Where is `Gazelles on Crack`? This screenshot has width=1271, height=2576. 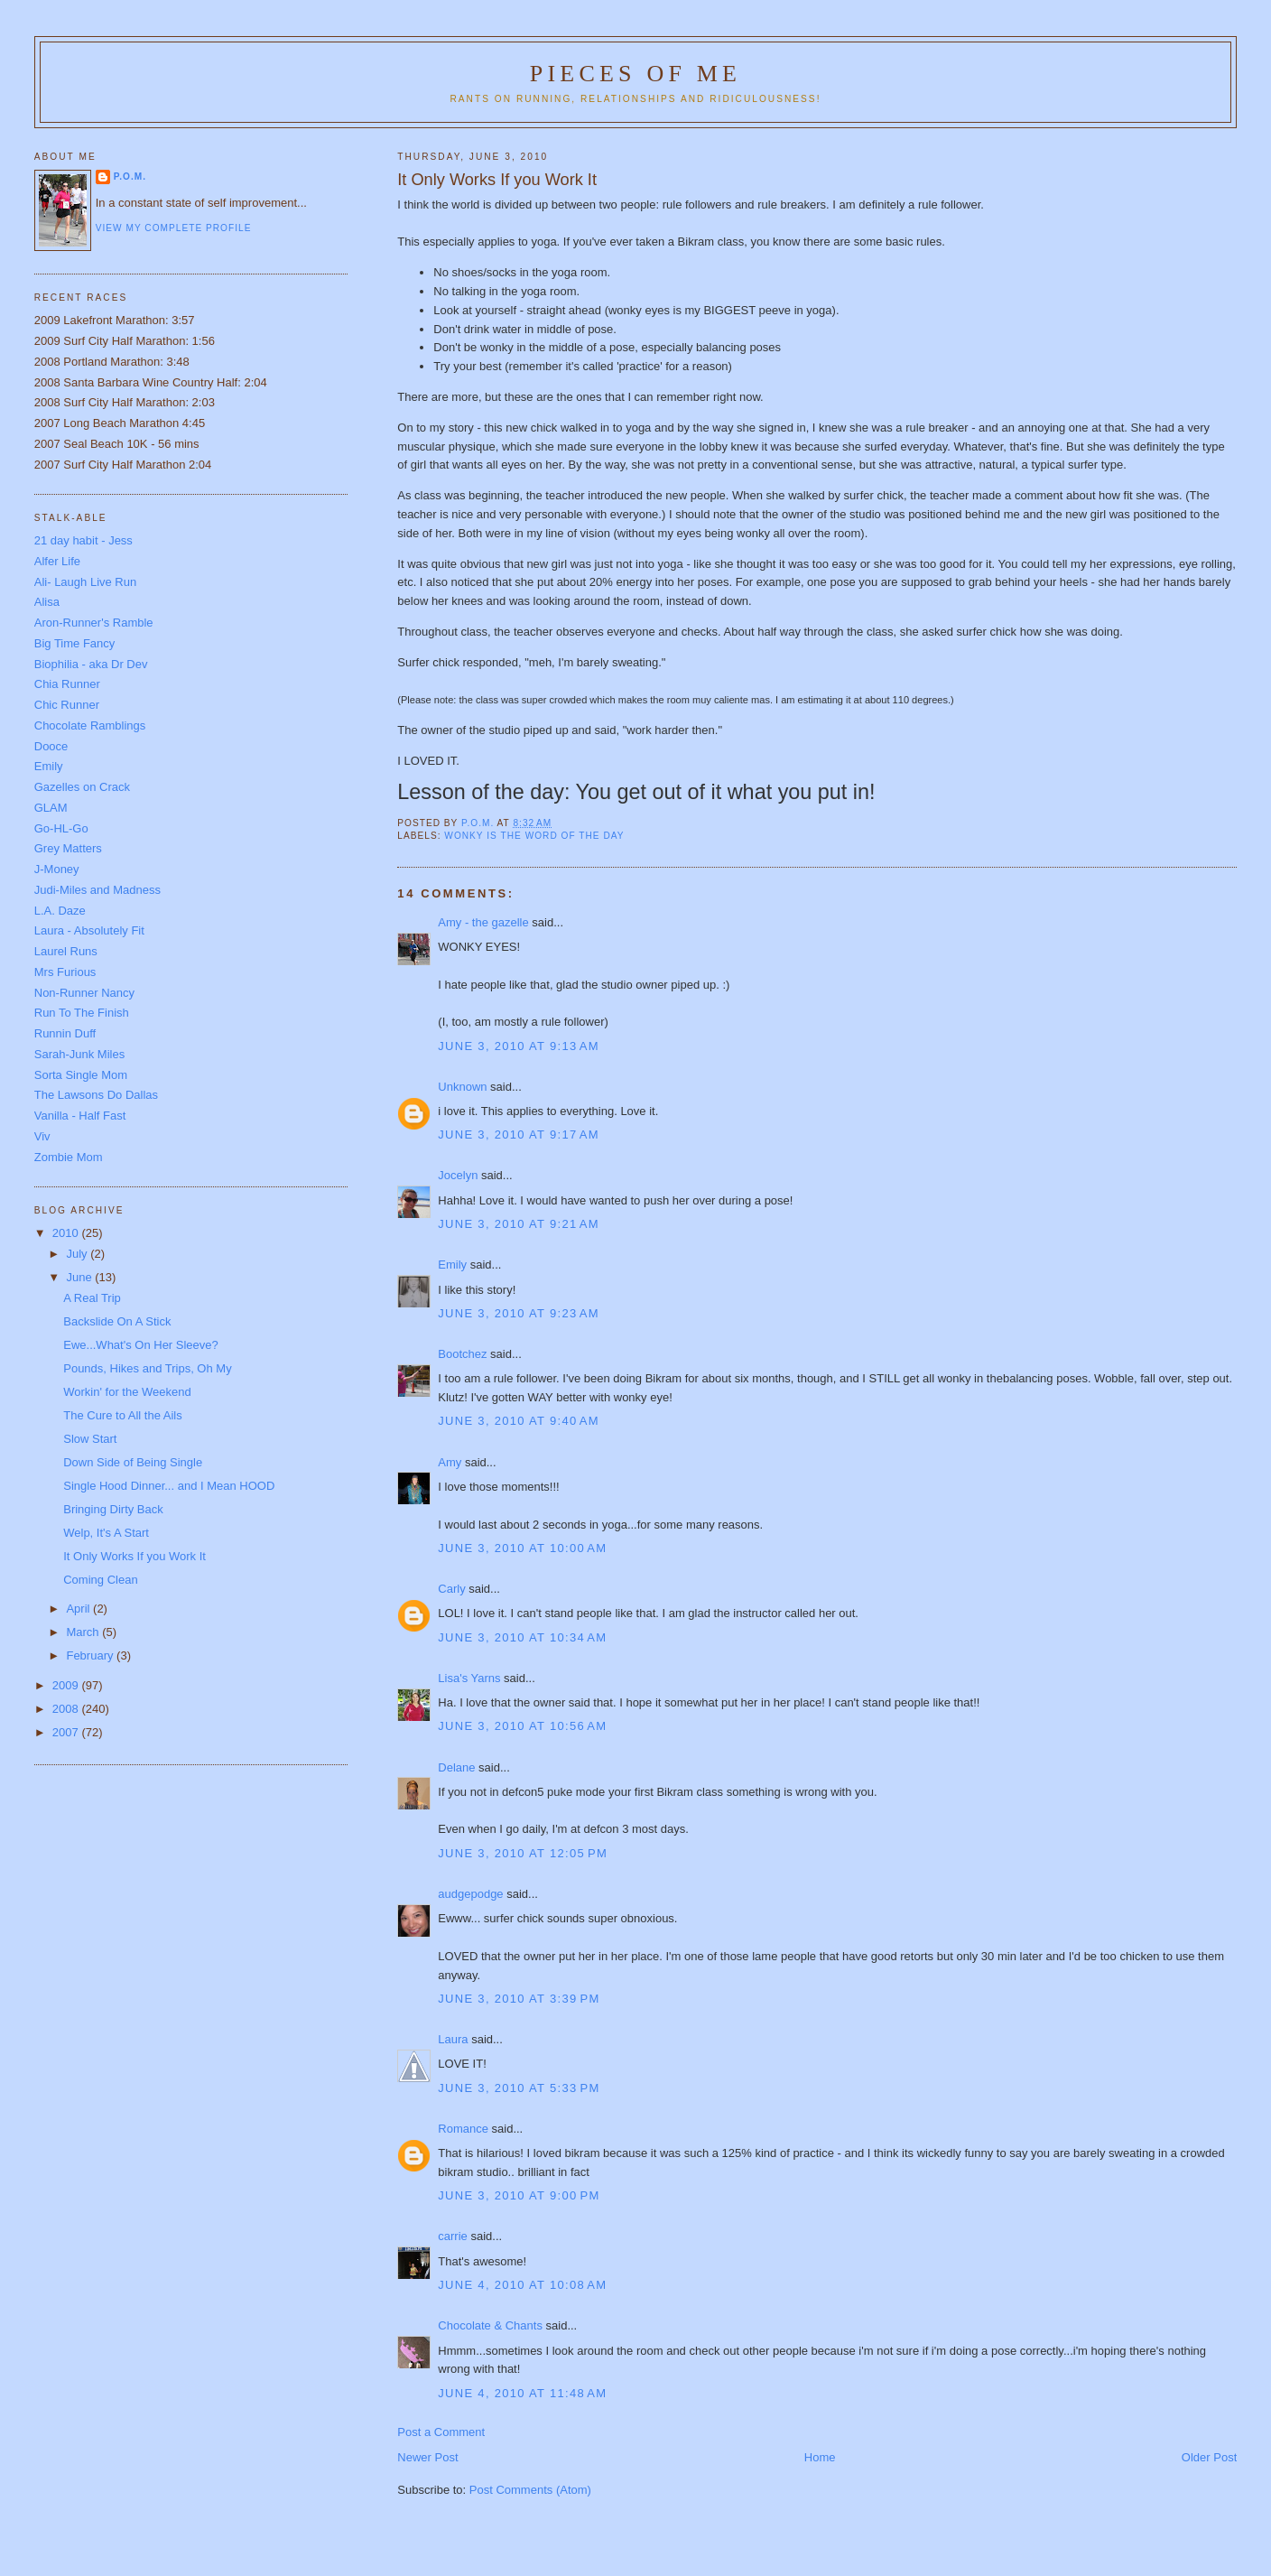 Gazelles on Crack is located at coordinates (82, 787).